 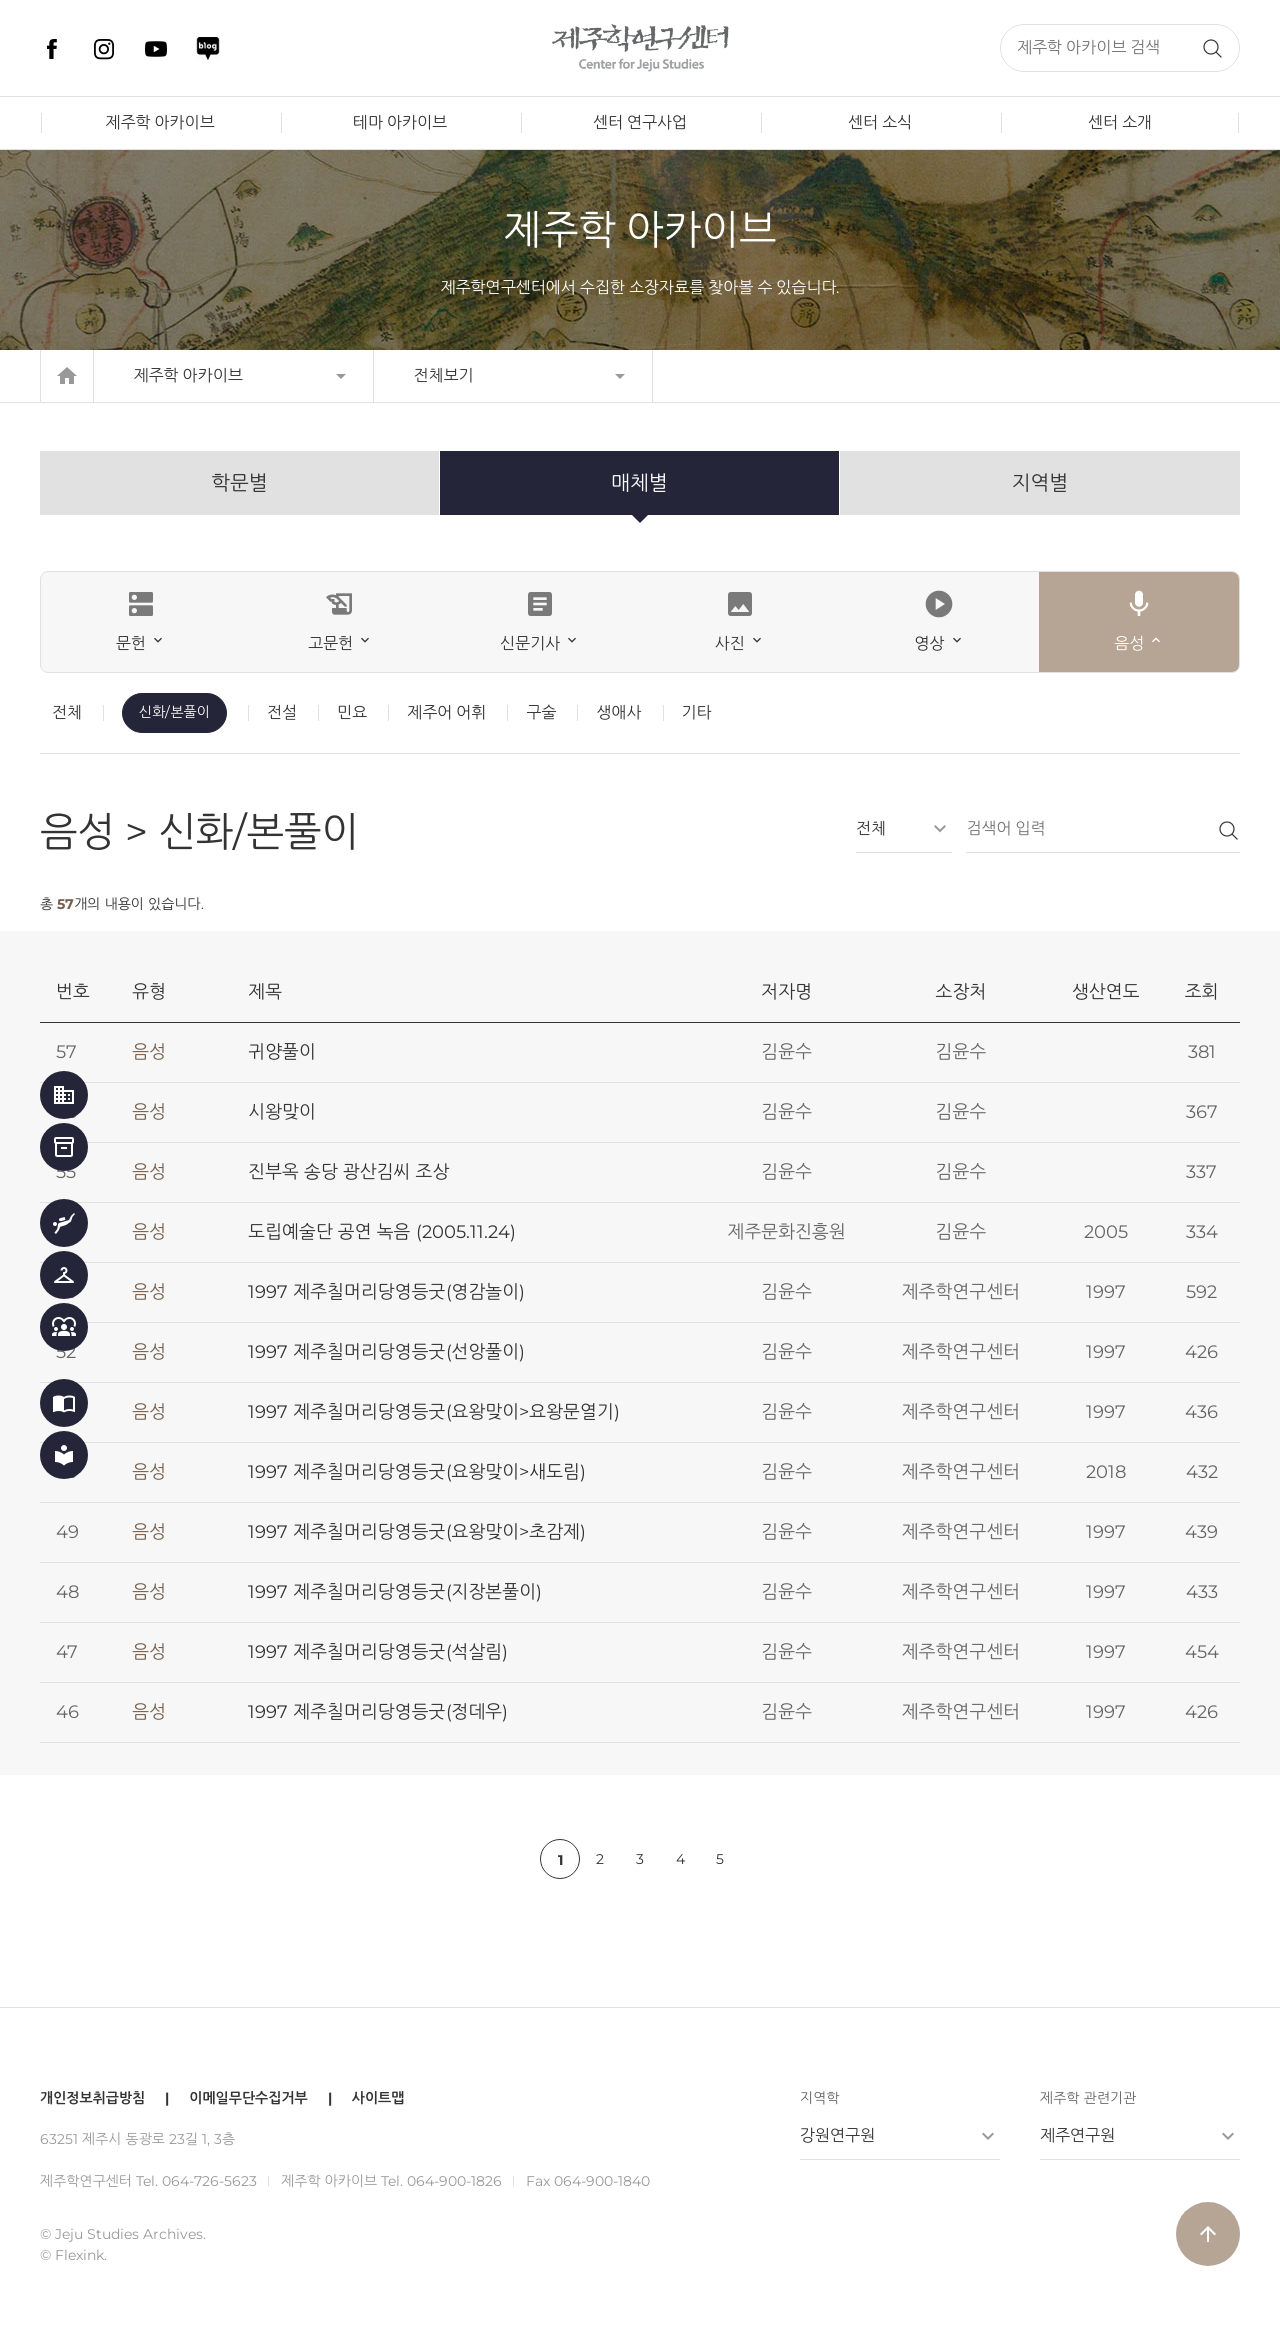 What do you see at coordinates (1088, 2098) in the screenshot?
I see `제주학 관련기관` at bounding box center [1088, 2098].